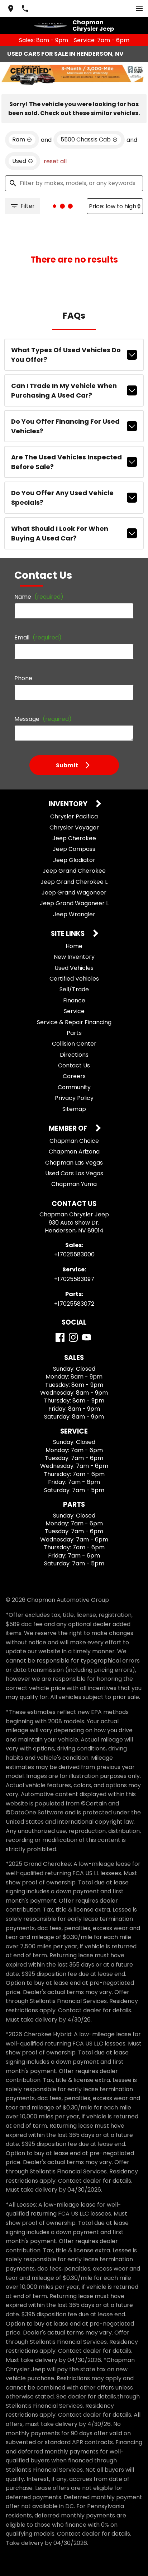 This screenshot has width=148, height=2576. What do you see at coordinates (74, 497) in the screenshot?
I see `Do you offer any used vehicle specials?` at bounding box center [74, 497].